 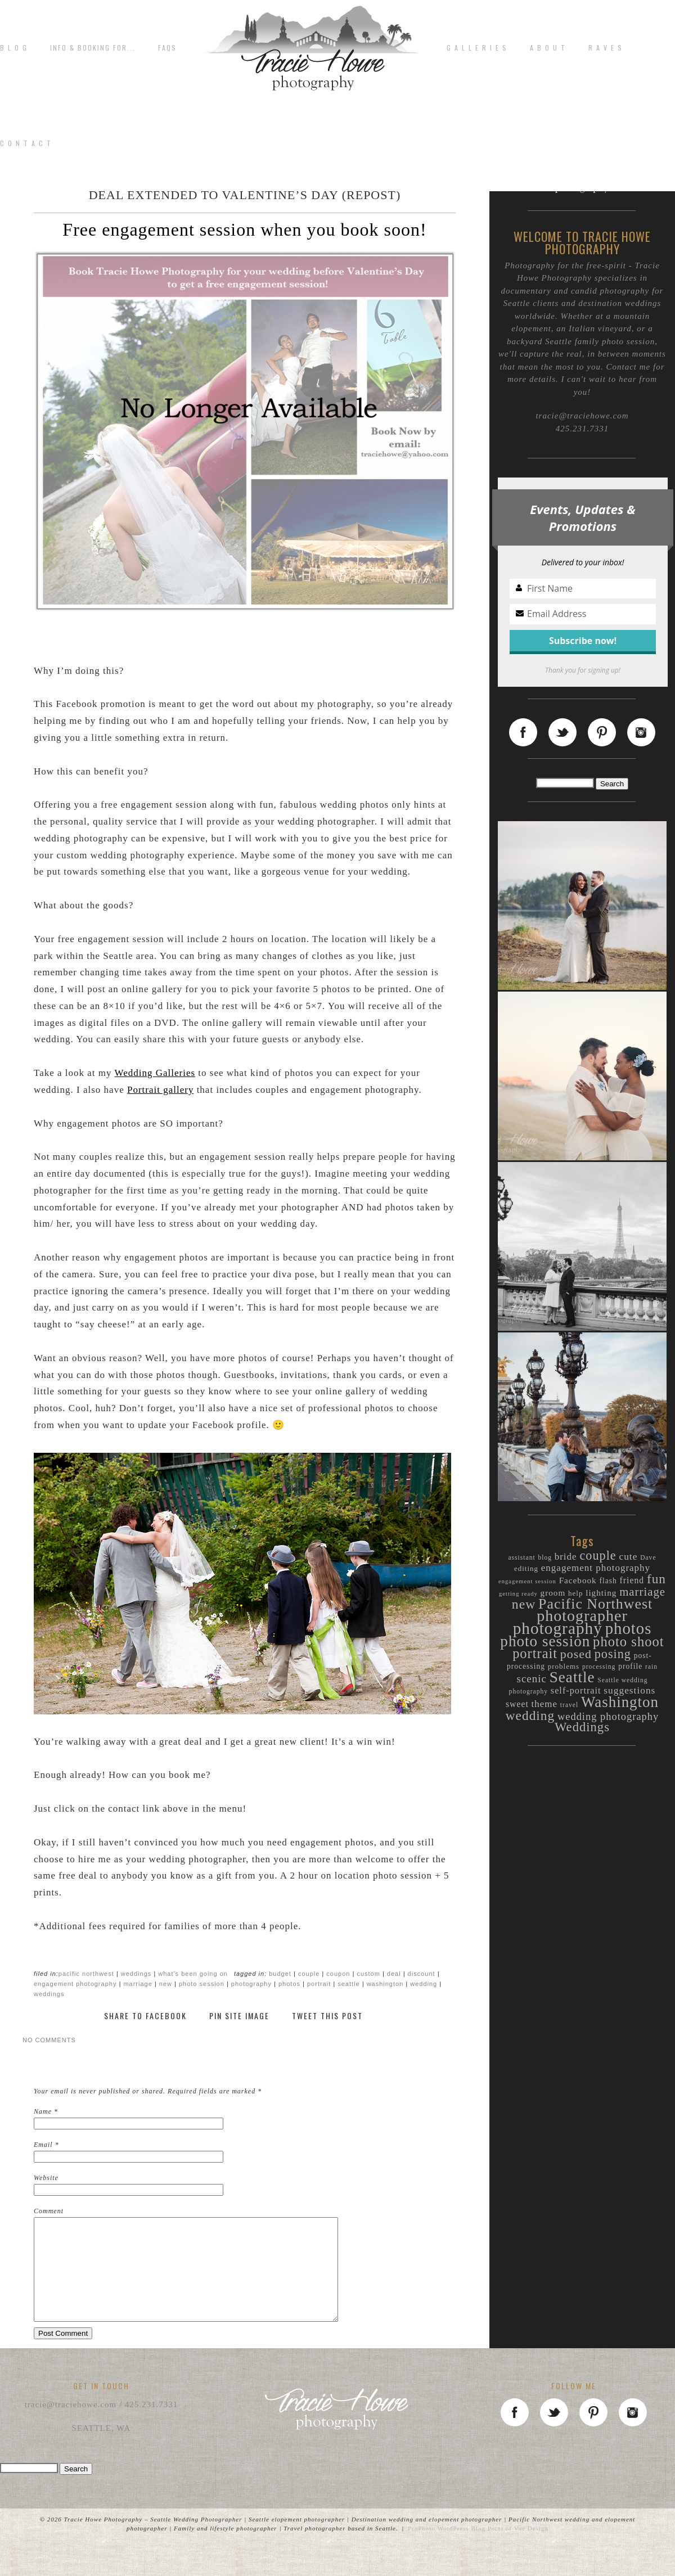 I want to click on portrait, so click(x=319, y=1983).